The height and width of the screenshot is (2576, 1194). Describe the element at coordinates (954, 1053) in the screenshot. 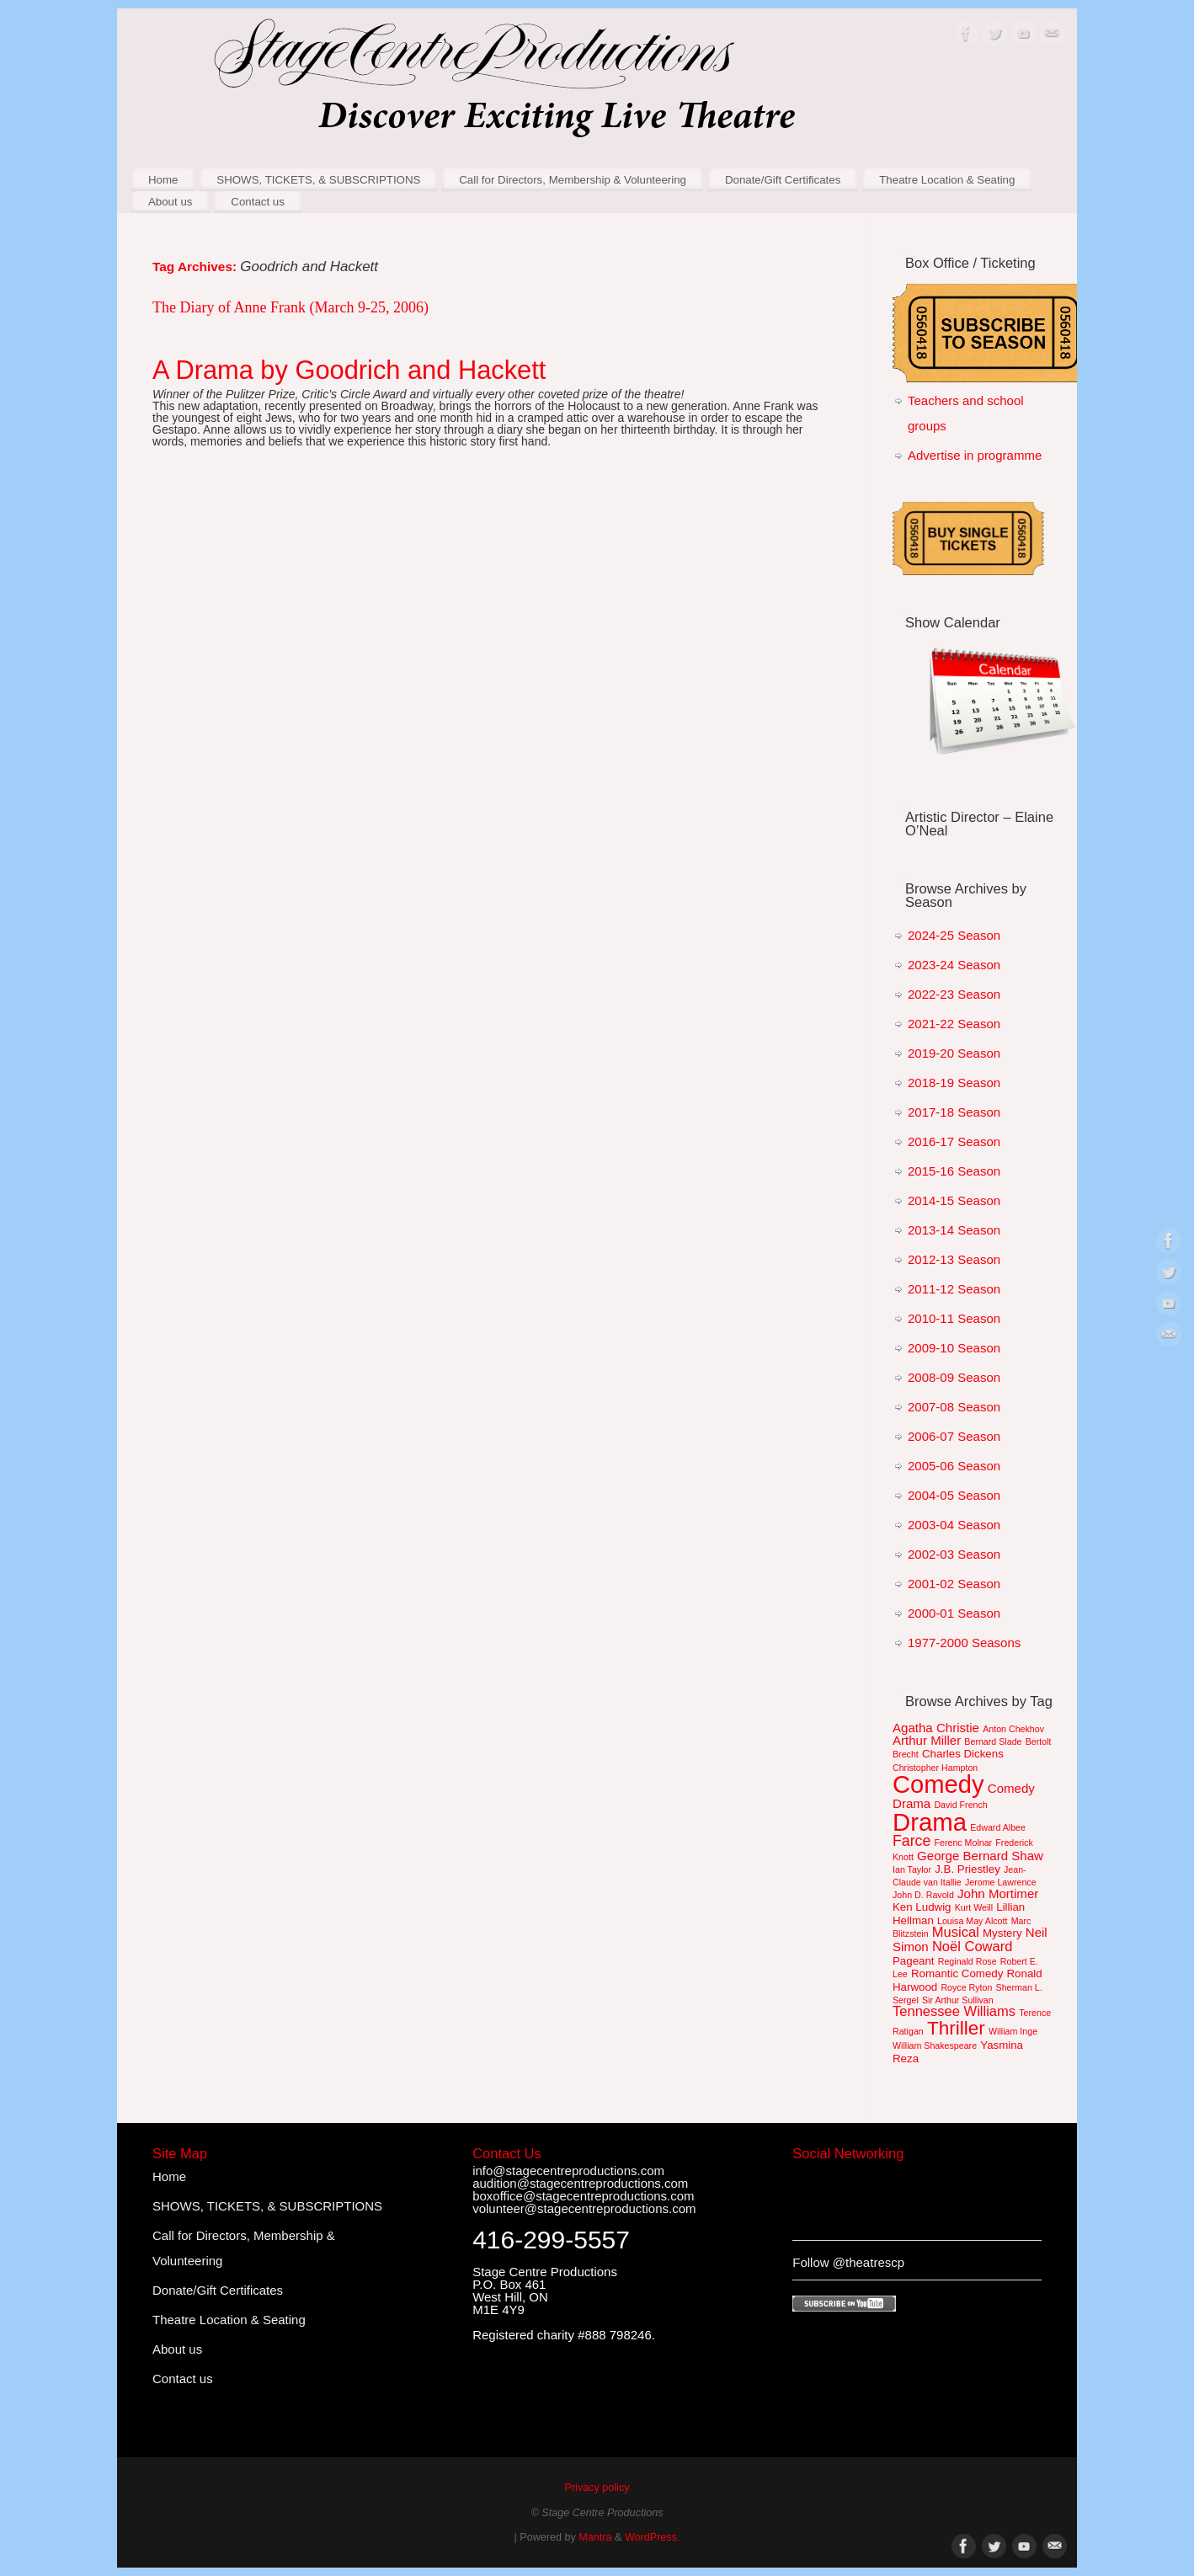

I see `2019-20 Season` at that location.